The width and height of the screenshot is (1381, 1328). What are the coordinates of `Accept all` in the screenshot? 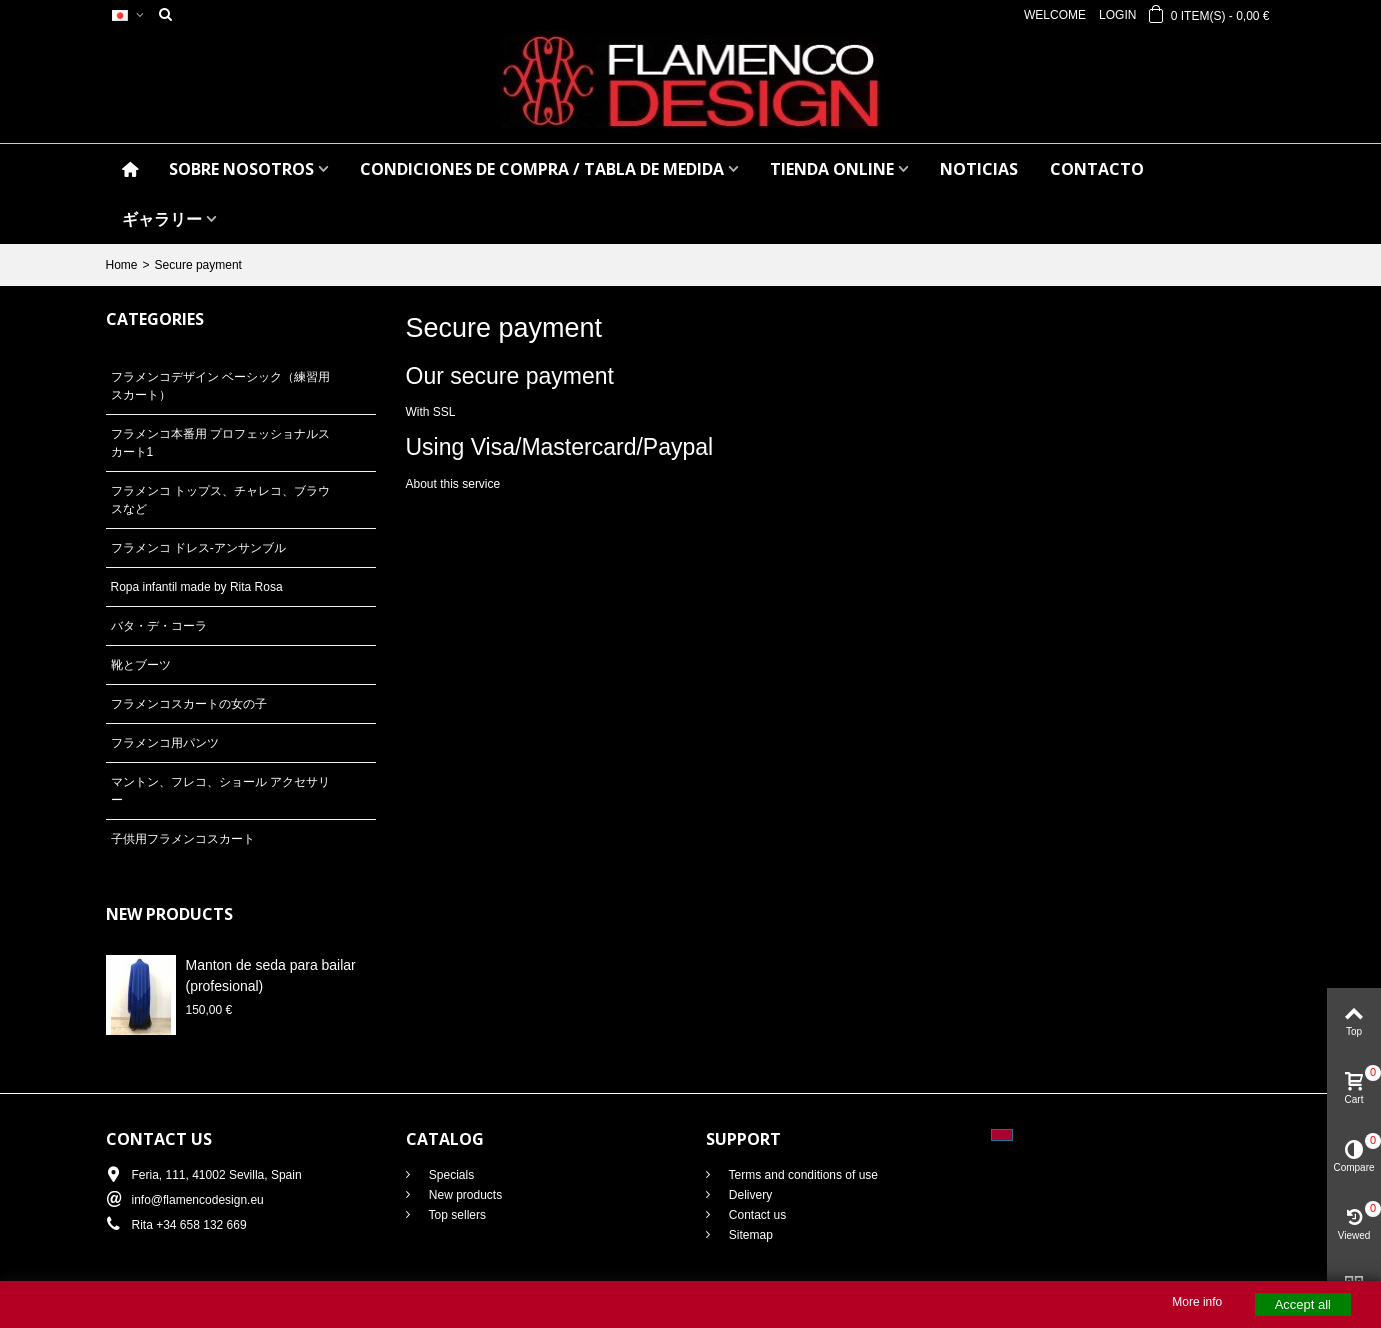 It's located at (1303, 1304).